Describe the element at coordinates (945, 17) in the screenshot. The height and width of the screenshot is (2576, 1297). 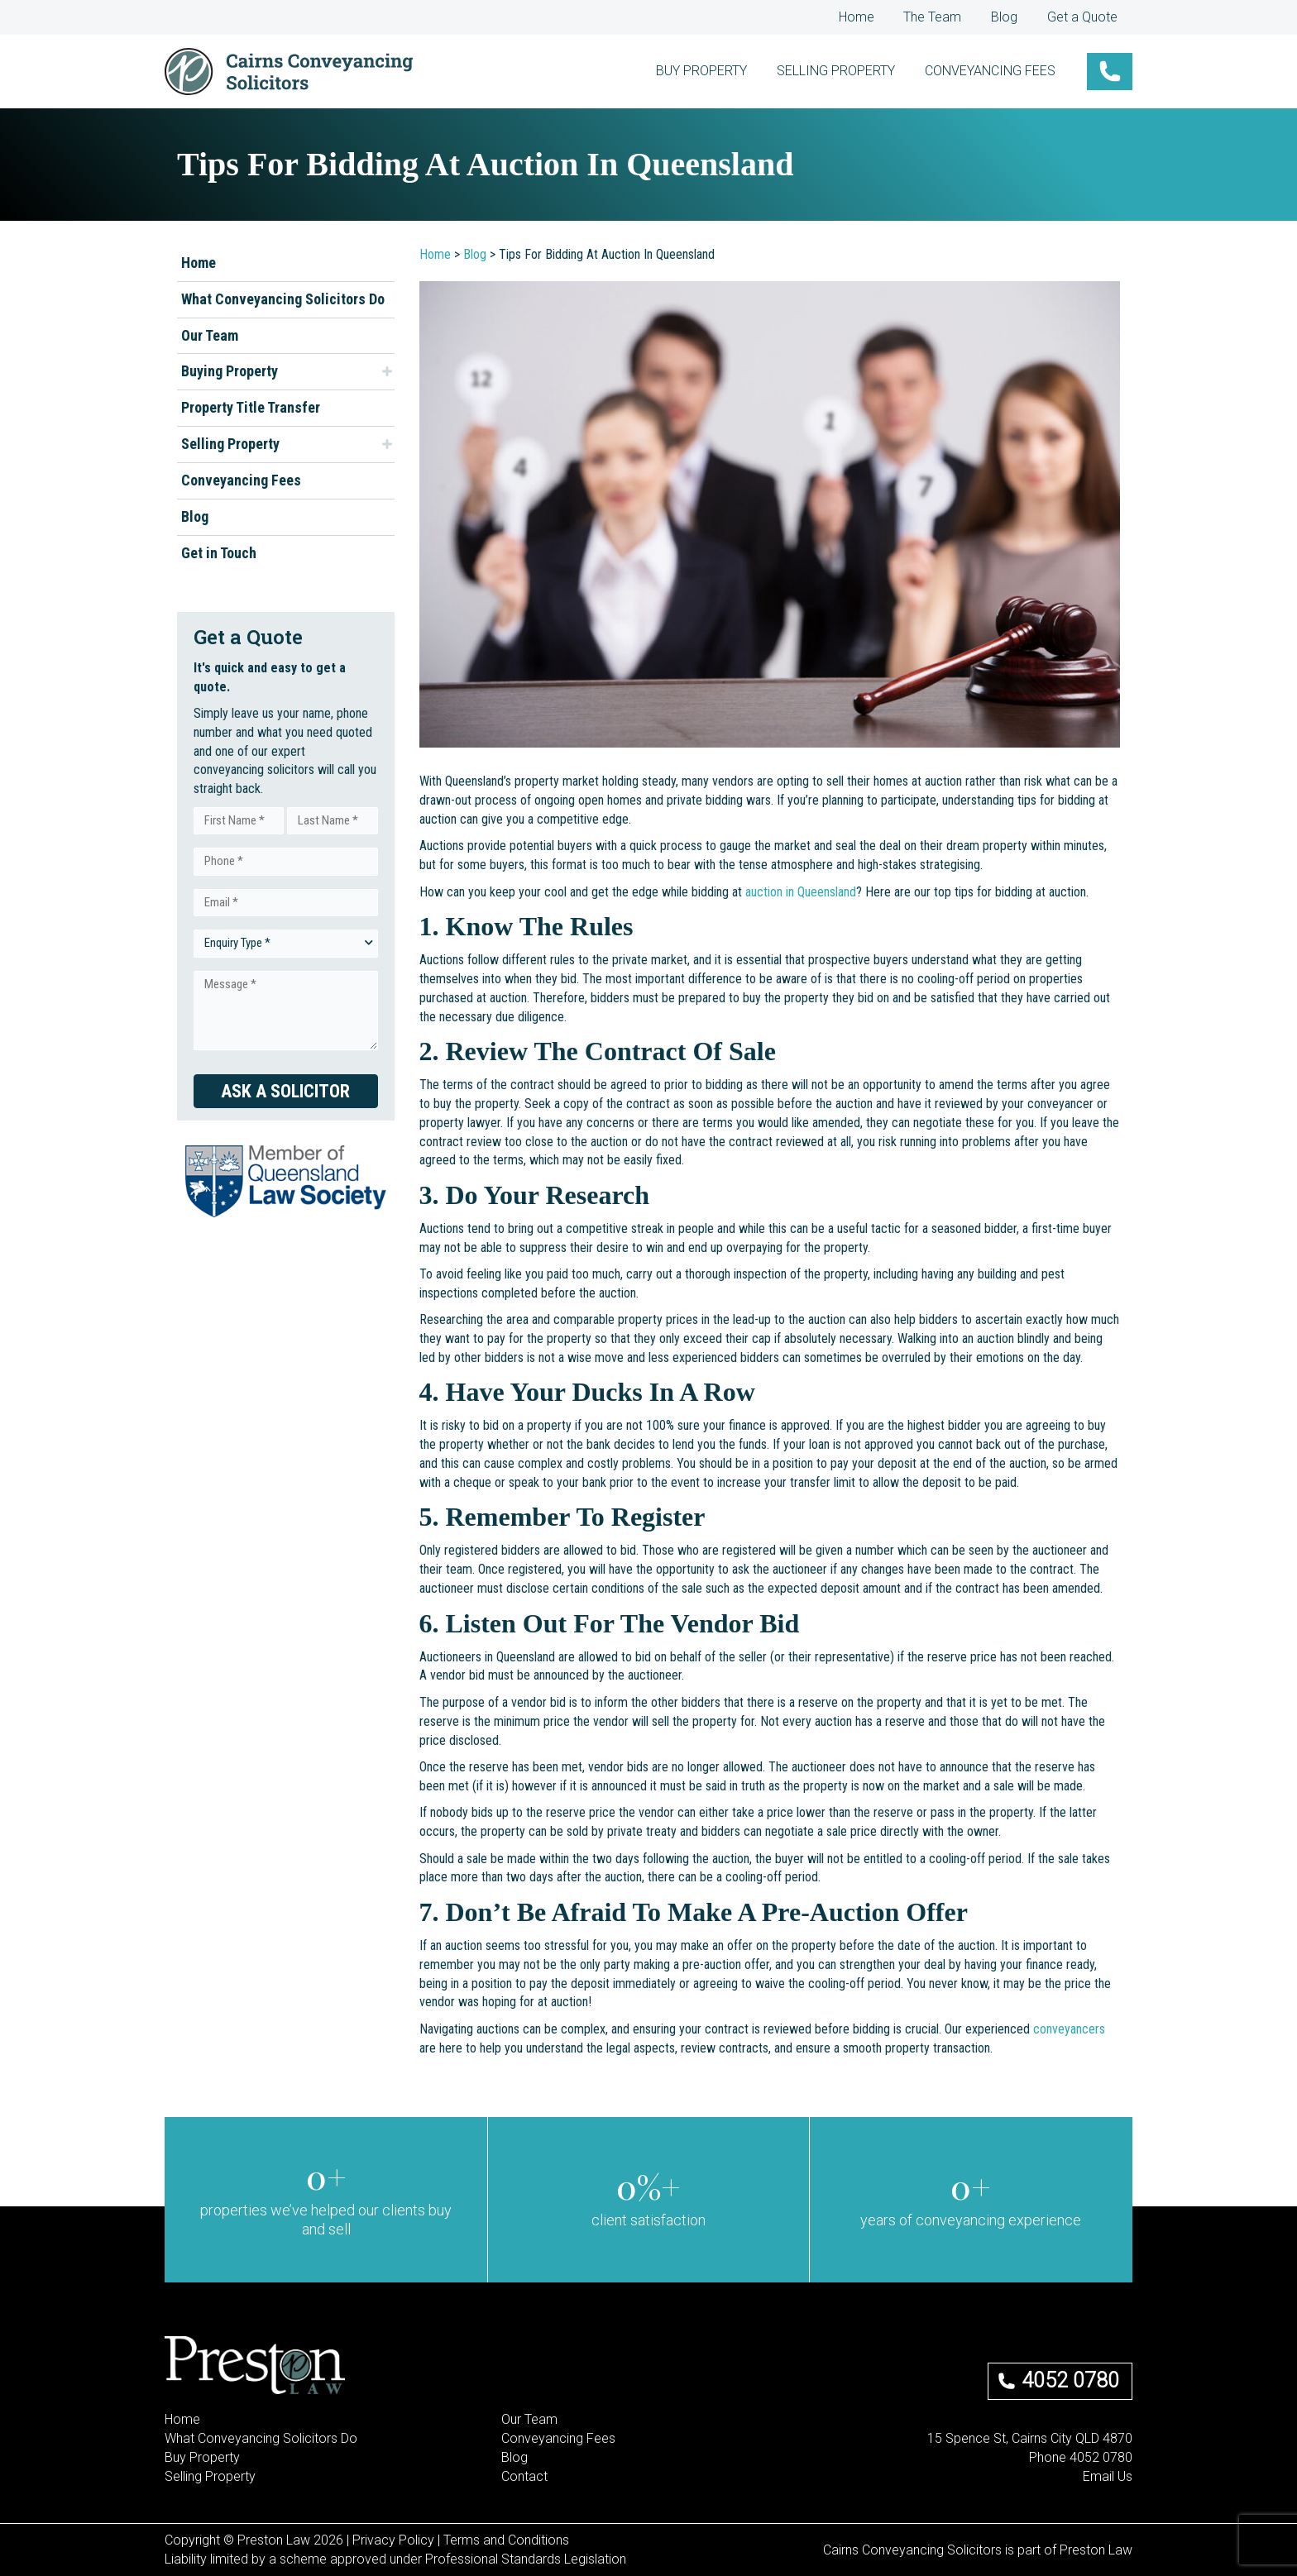
I see `The Team` at that location.